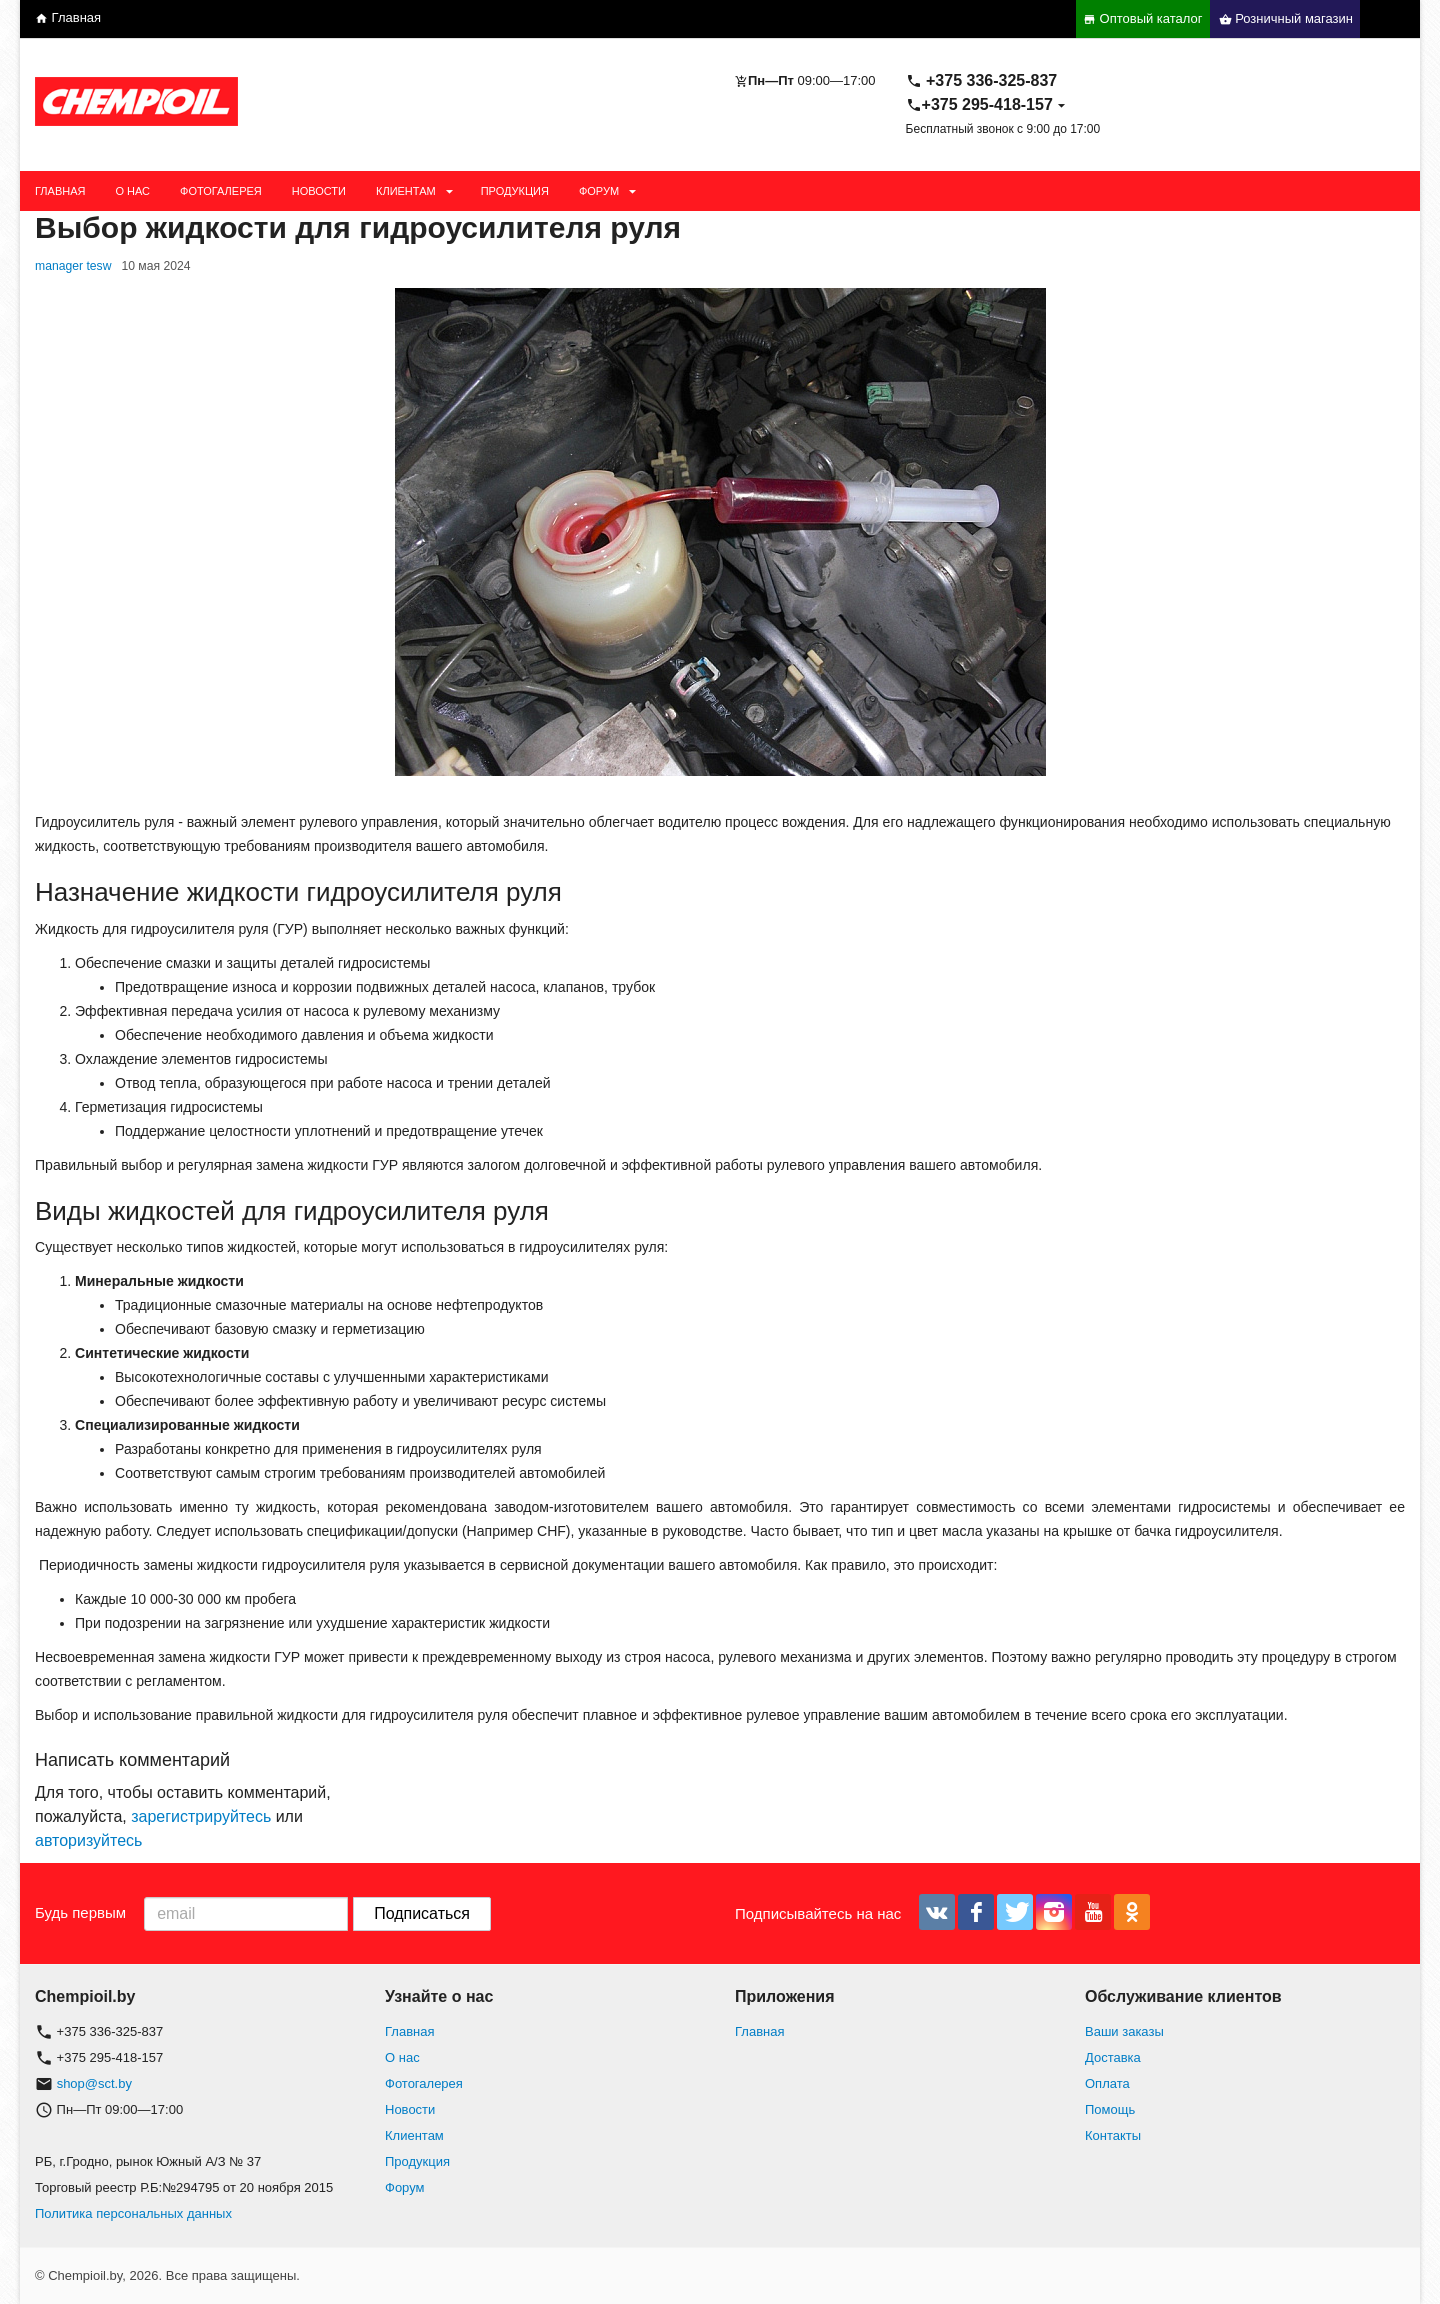 This screenshot has width=1440, height=2304. What do you see at coordinates (132, 191) in the screenshot?
I see `О нас` at bounding box center [132, 191].